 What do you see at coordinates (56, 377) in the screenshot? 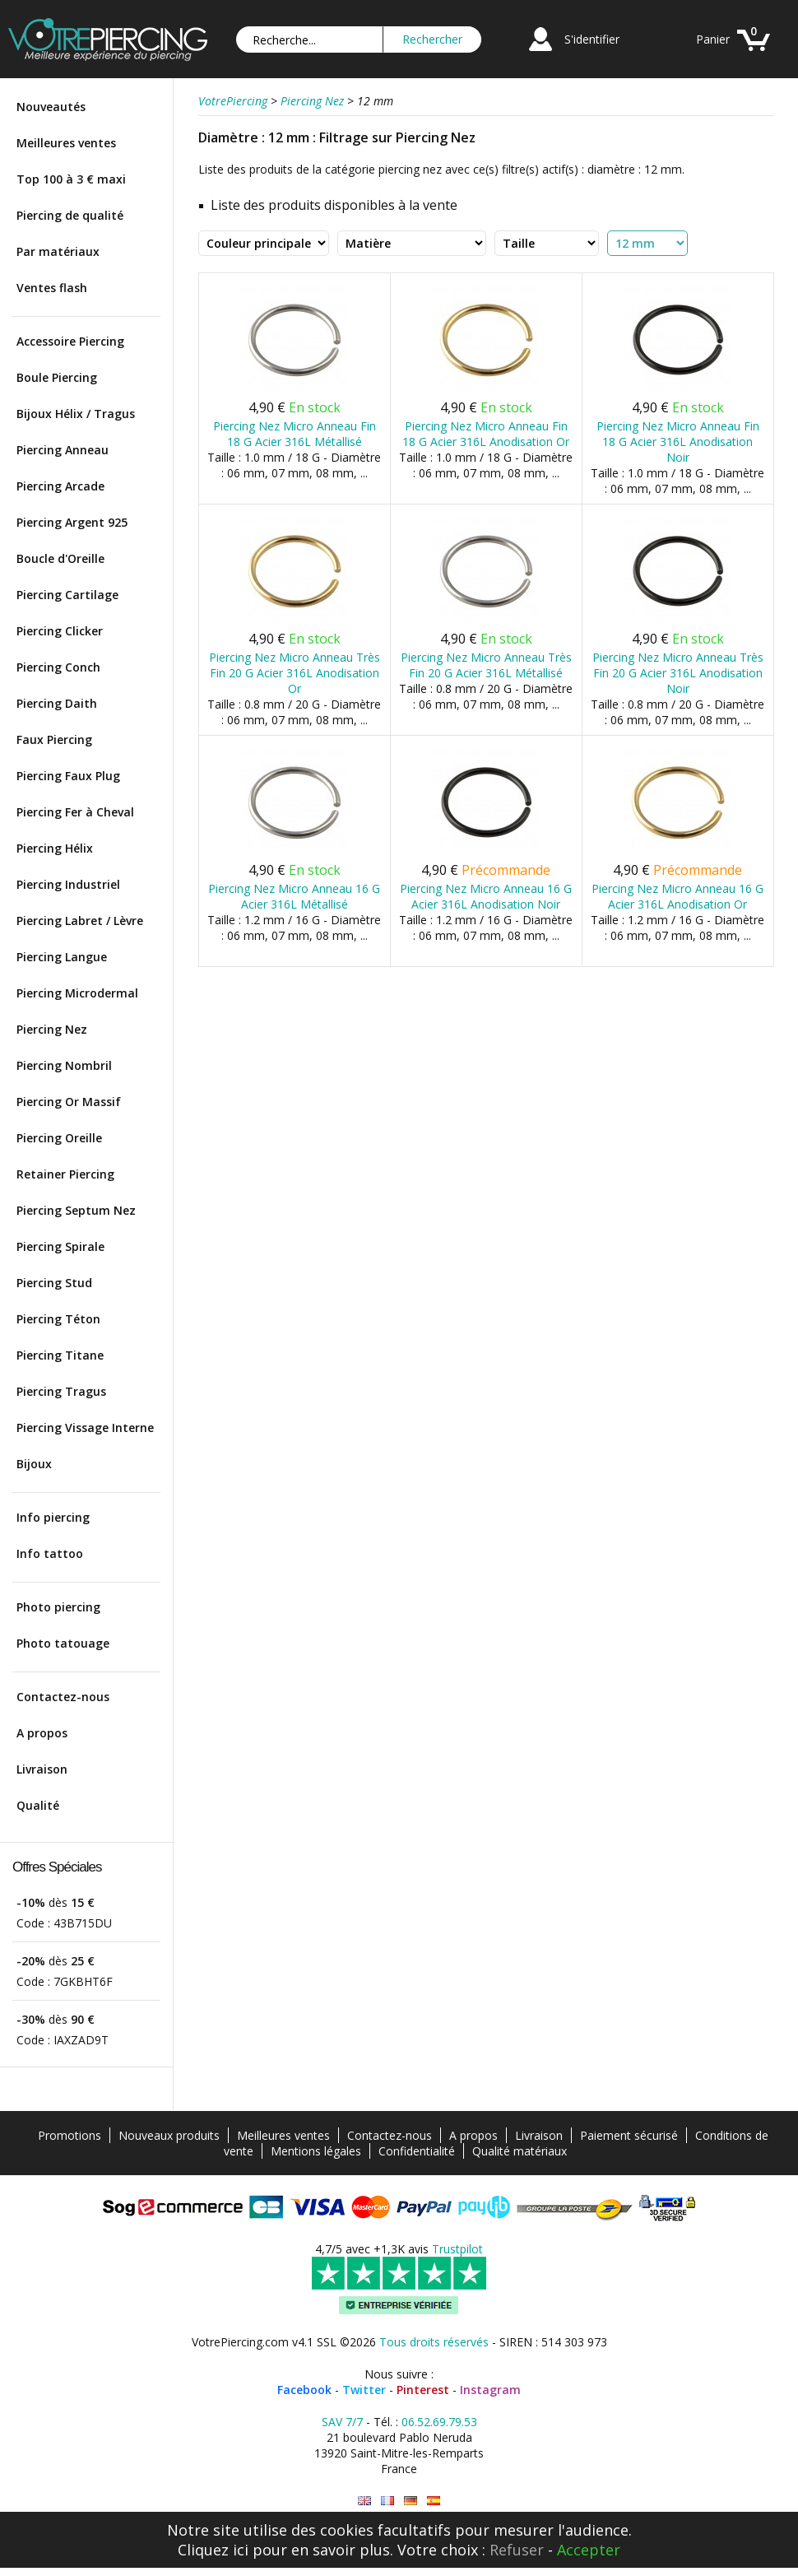
I see `Boule Piercing` at bounding box center [56, 377].